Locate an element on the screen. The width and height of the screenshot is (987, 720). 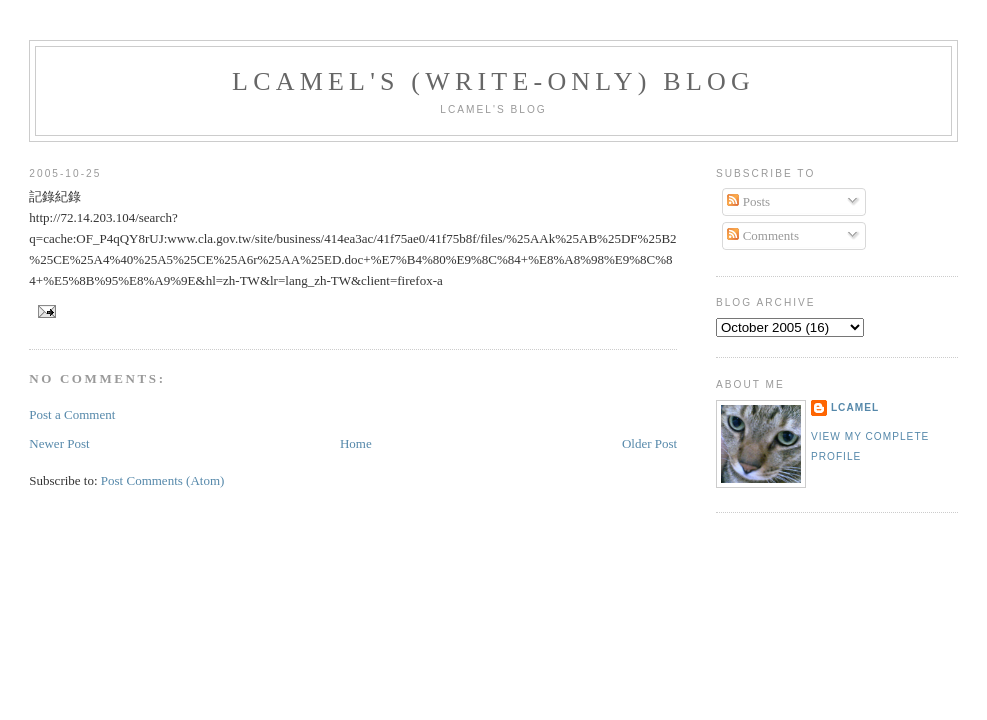
Post a Comment is located at coordinates (72, 414).